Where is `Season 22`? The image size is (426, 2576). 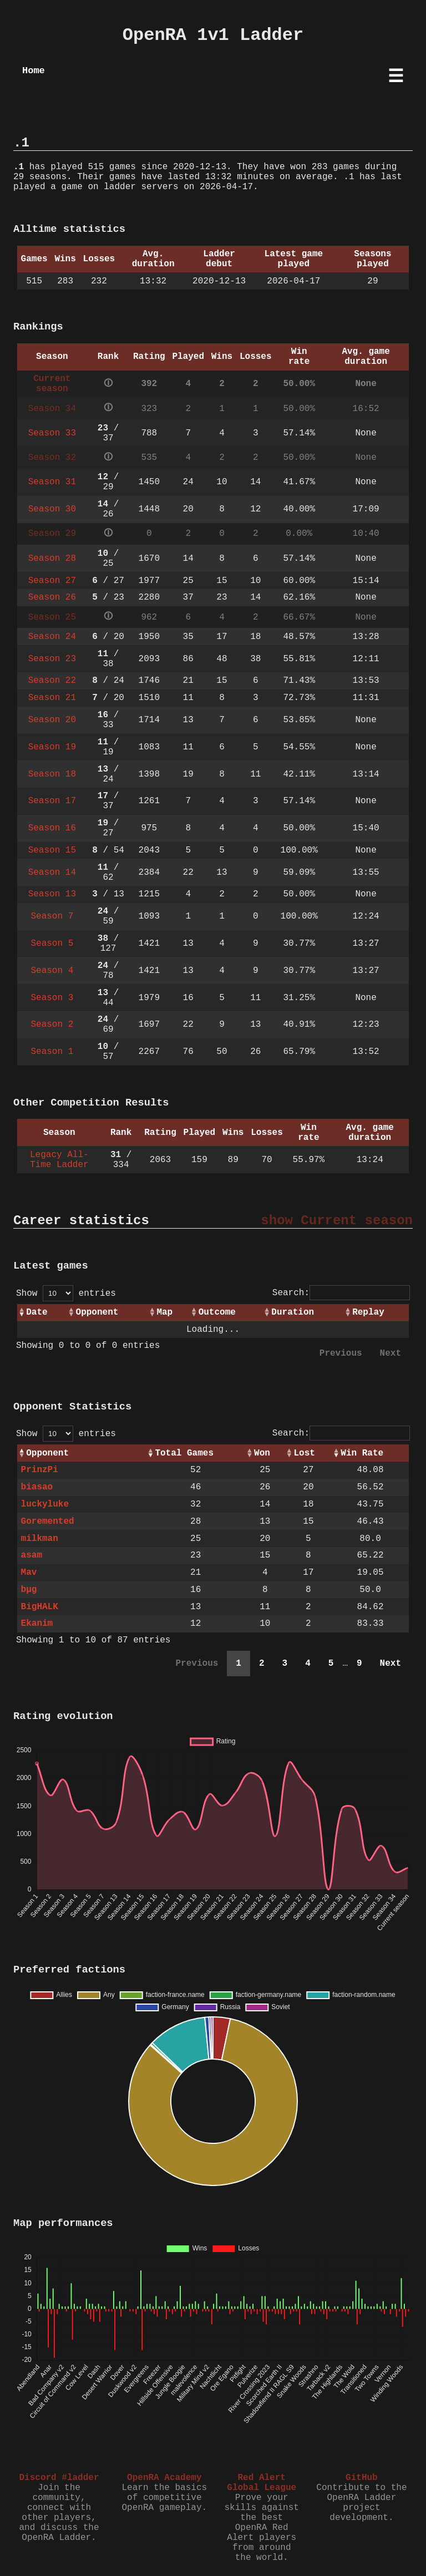
Season 22 is located at coordinates (52, 681).